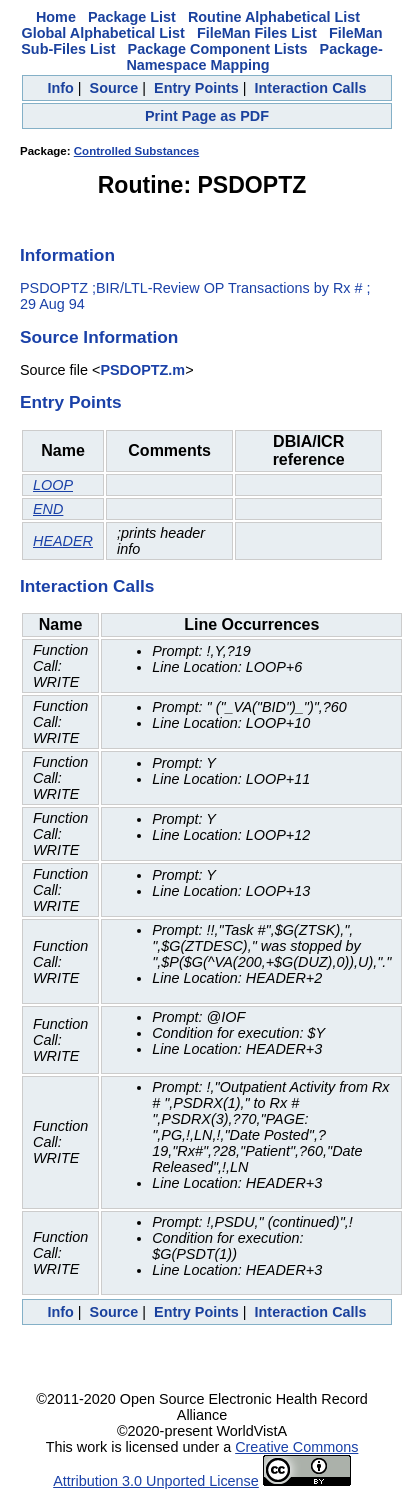 The height and width of the screenshot is (1497, 404). I want to click on LOOP, so click(53, 485).